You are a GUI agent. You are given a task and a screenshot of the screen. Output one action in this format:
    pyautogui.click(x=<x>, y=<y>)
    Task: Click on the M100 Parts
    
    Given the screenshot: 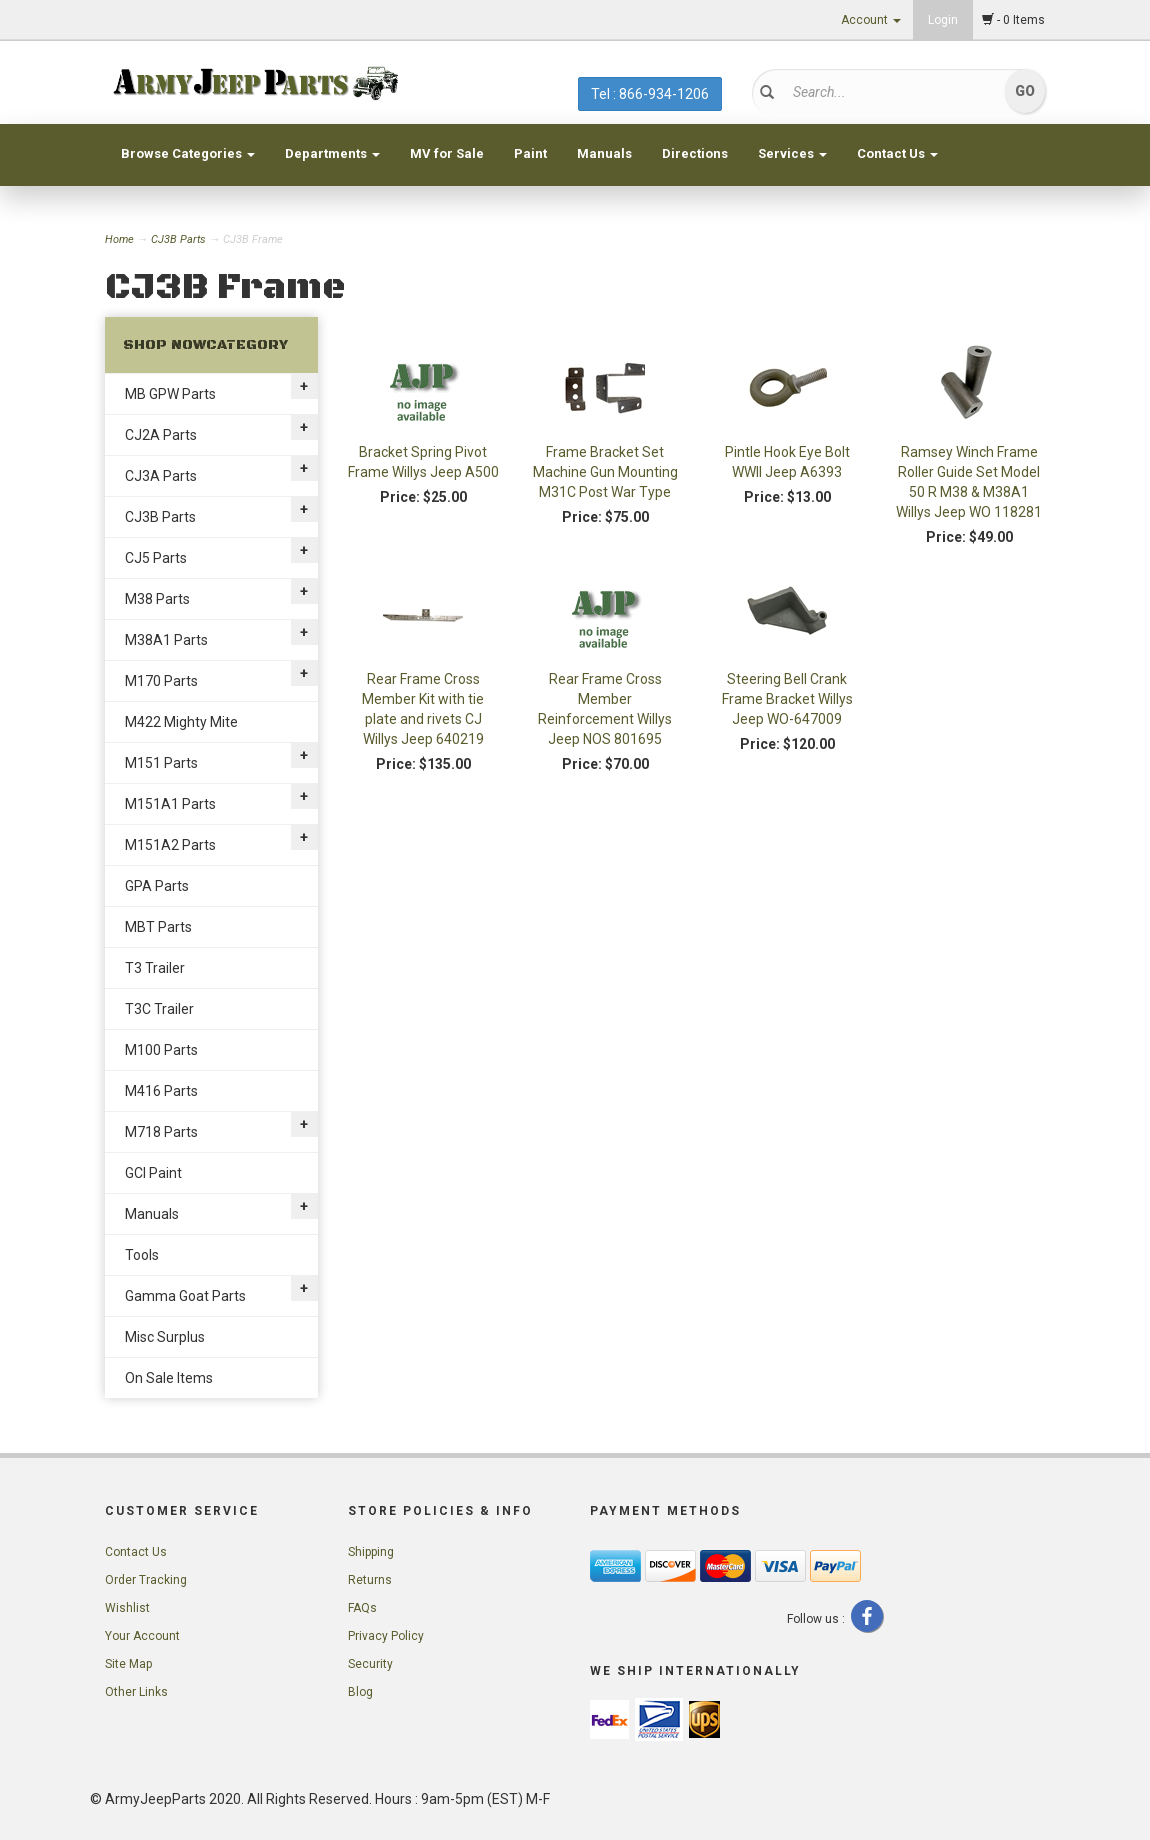 What is the action you would take?
    pyautogui.click(x=161, y=1050)
    